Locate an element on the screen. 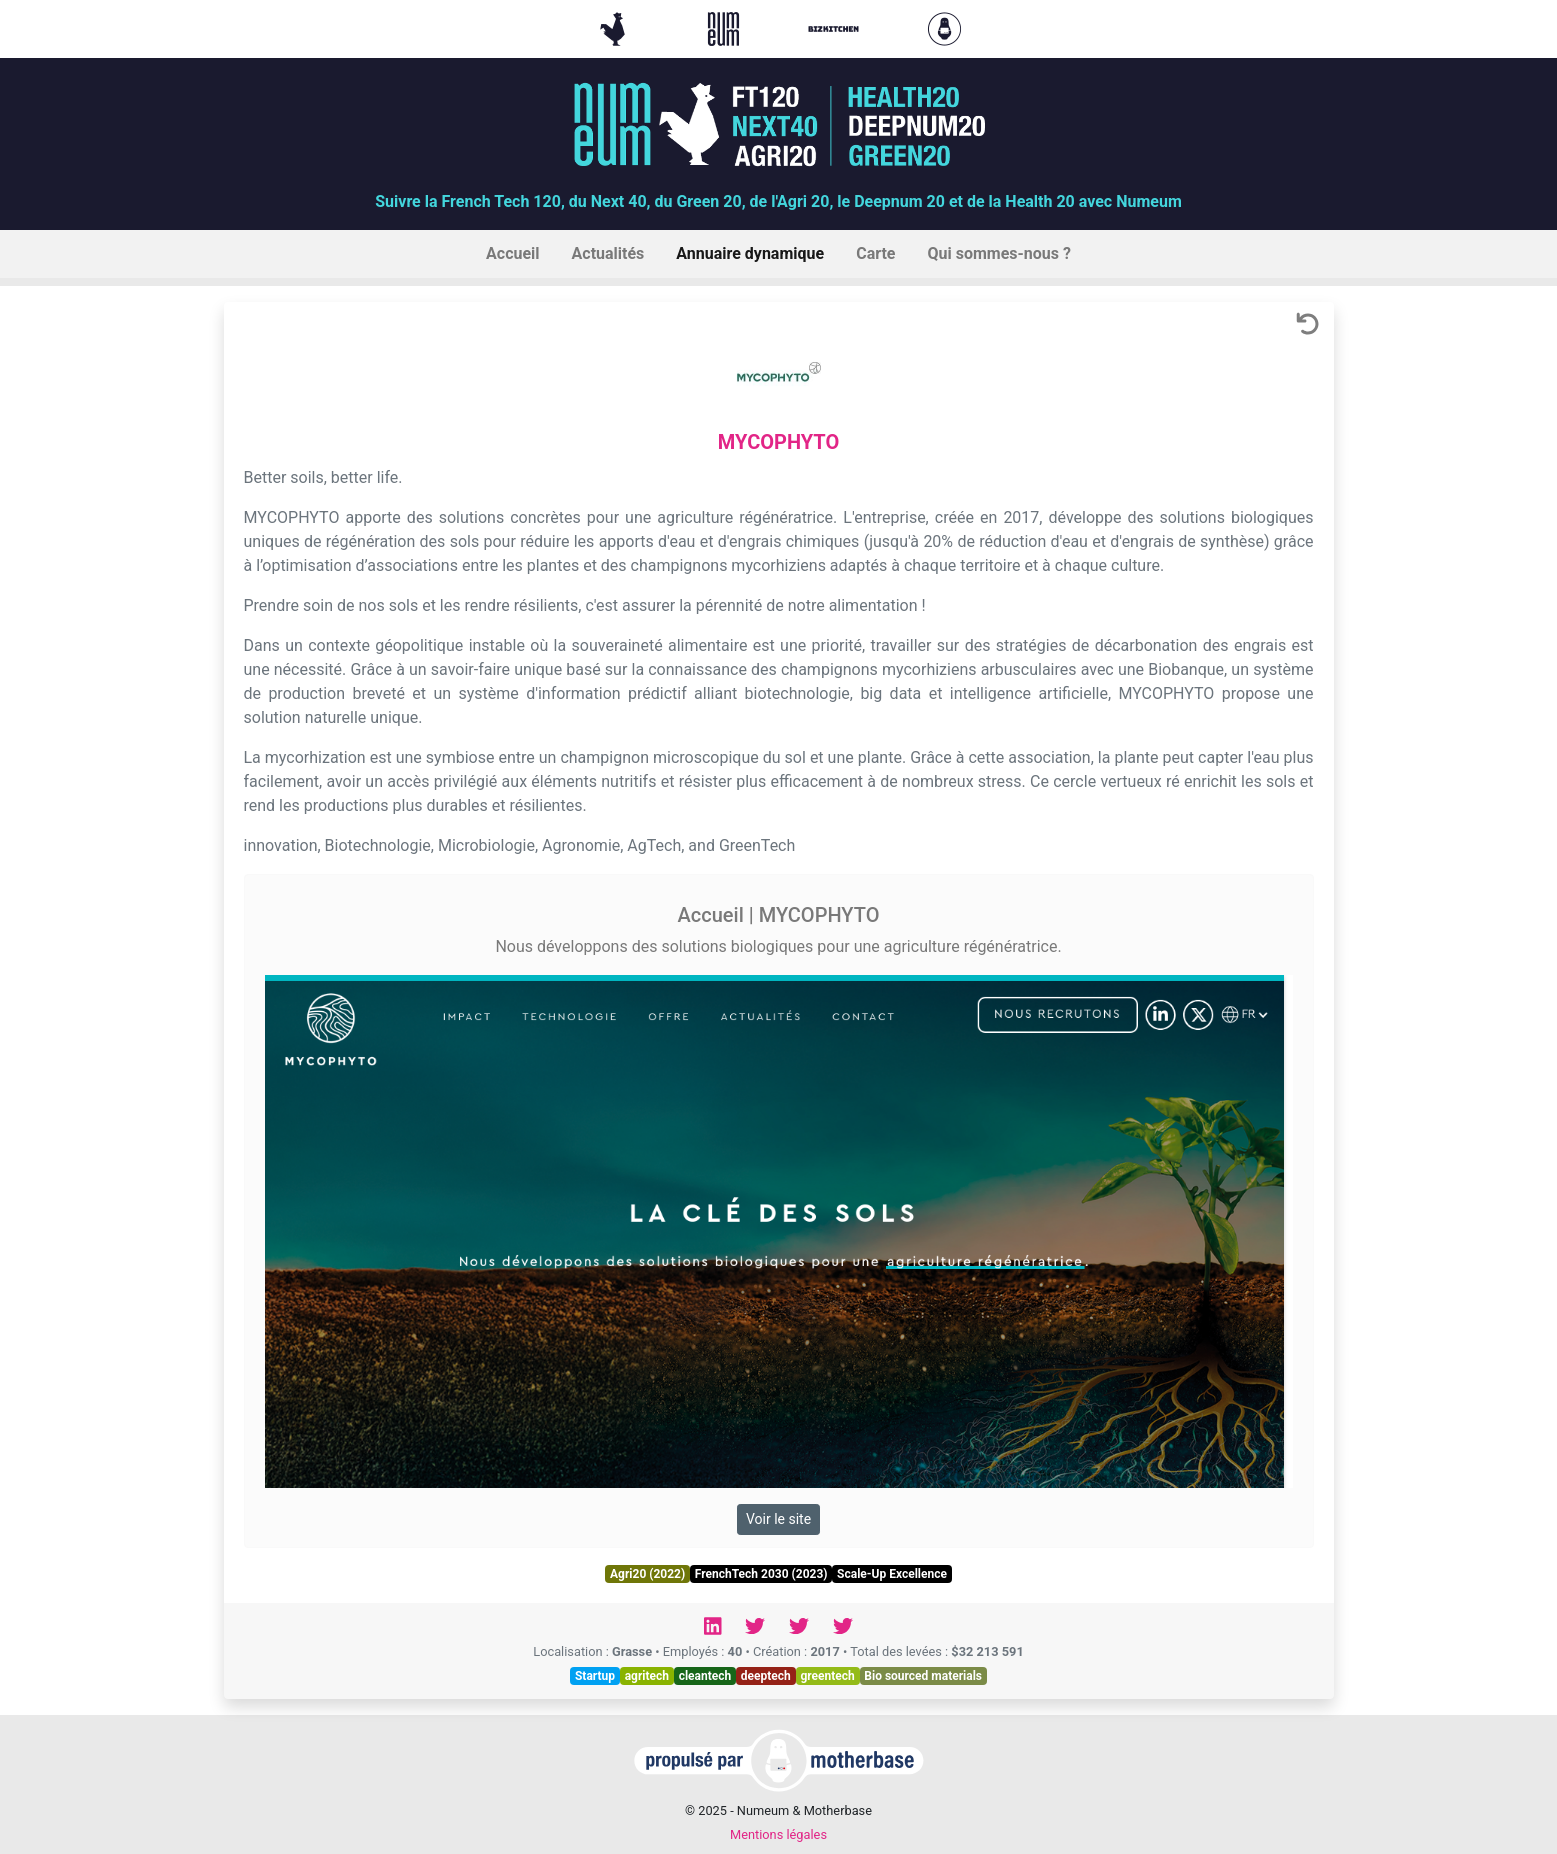 Image resolution: width=1557 pixels, height=1854 pixels. greentech is located at coordinates (827, 1676).